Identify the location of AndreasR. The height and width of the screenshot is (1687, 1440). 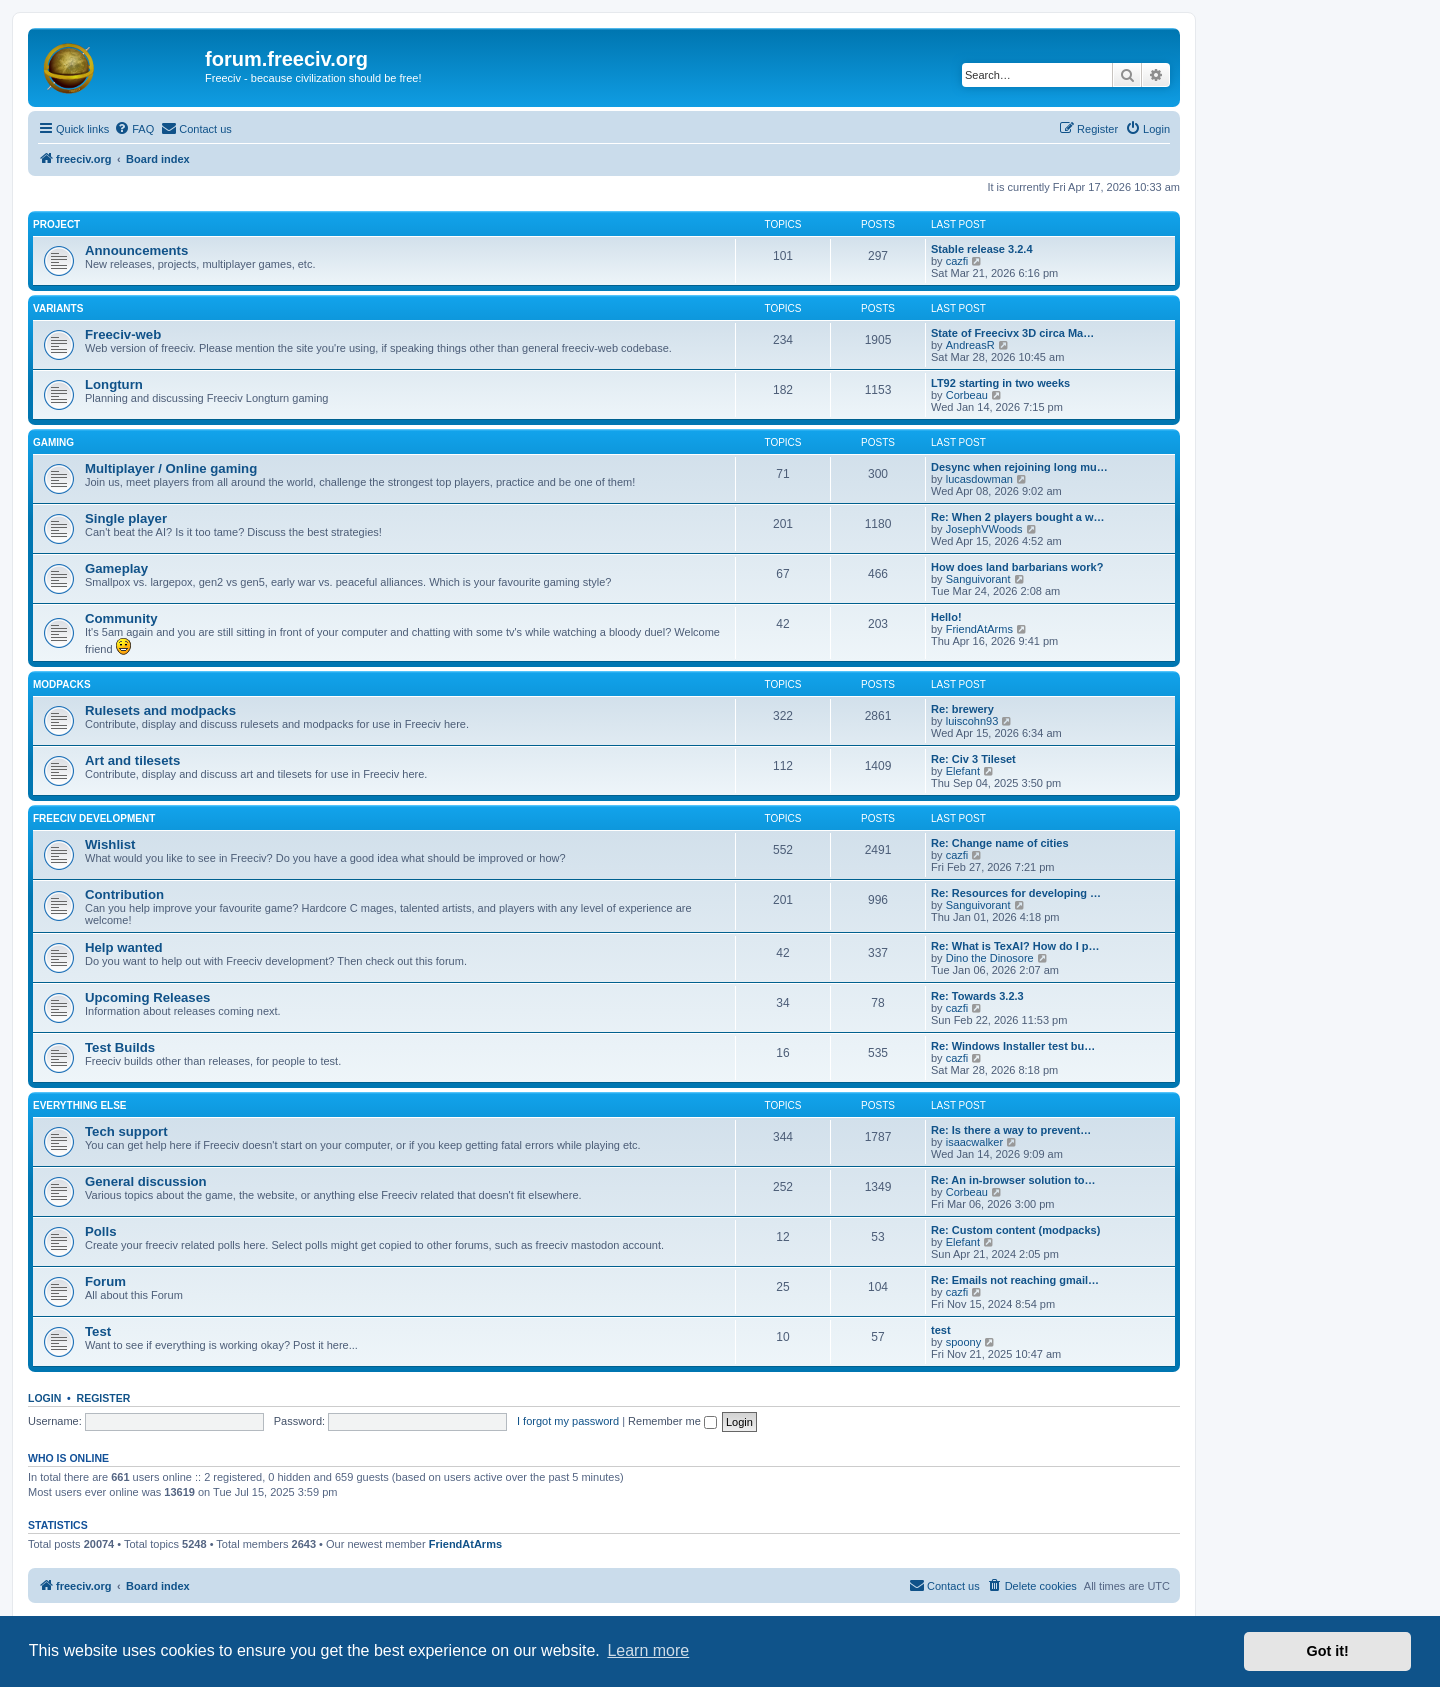
(970, 345).